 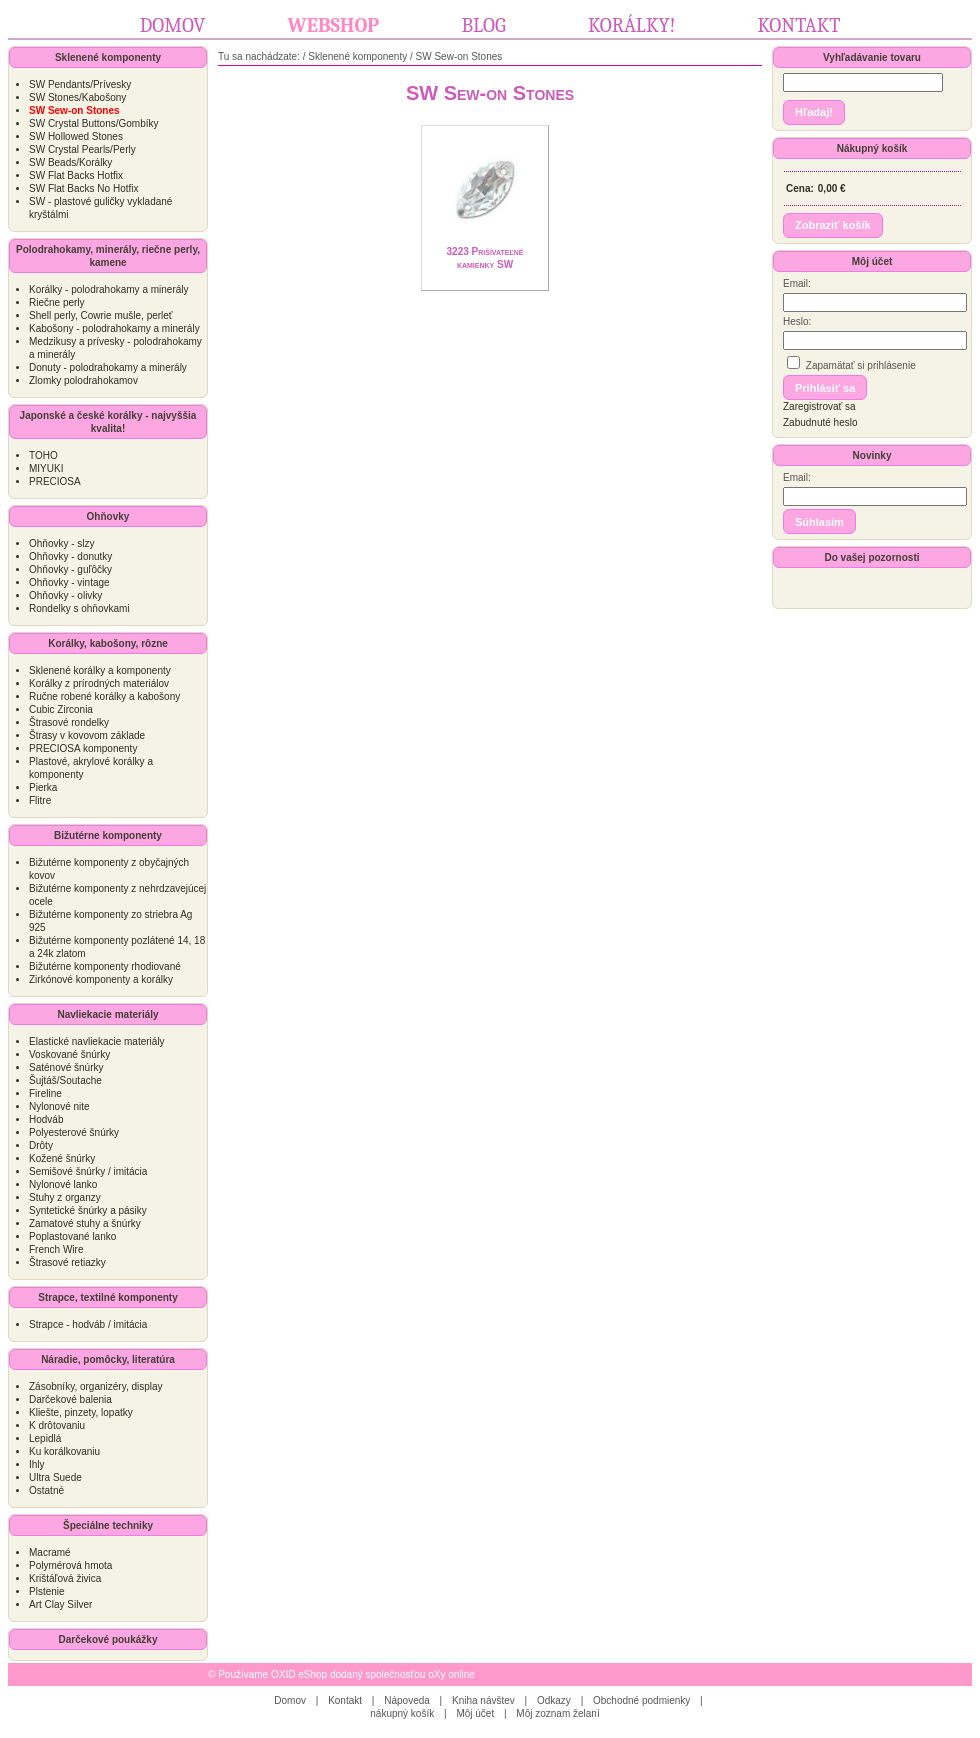 I want to click on Syntetické šnúrky a pásiky, so click(x=88, y=1210).